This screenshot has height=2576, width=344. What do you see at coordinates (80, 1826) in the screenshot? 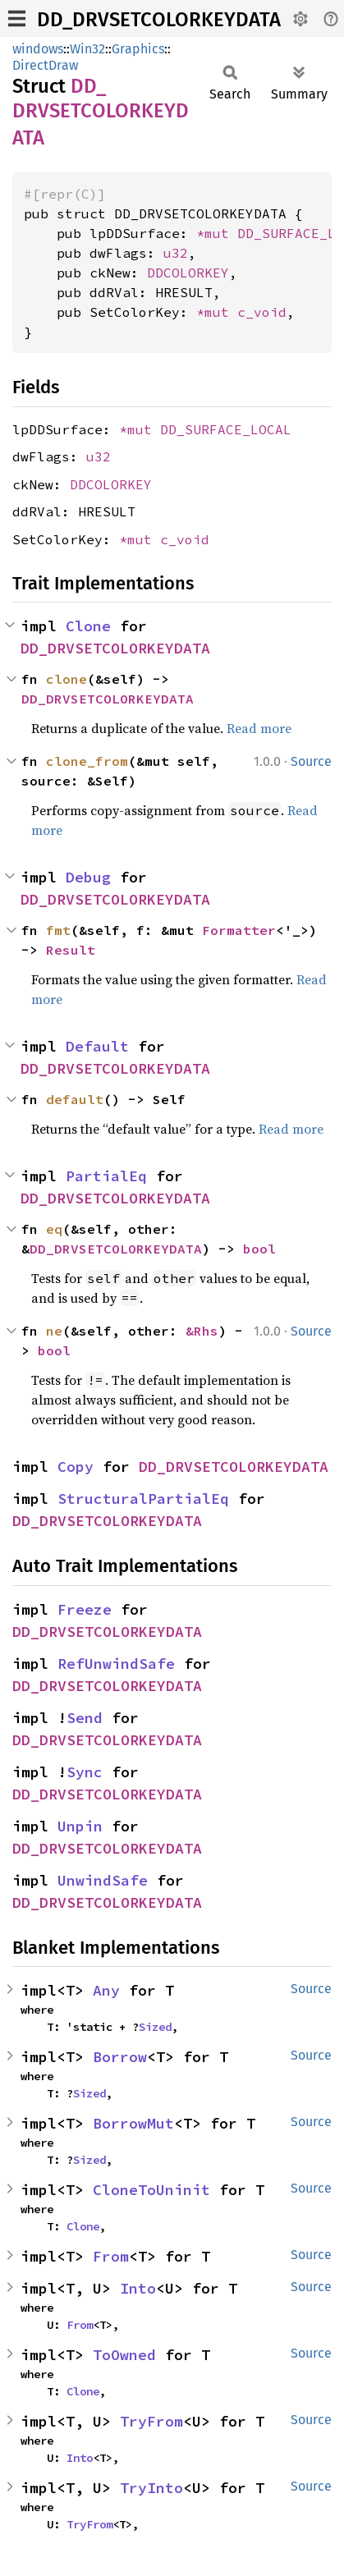
I see `Unpin` at bounding box center [80, 1826].